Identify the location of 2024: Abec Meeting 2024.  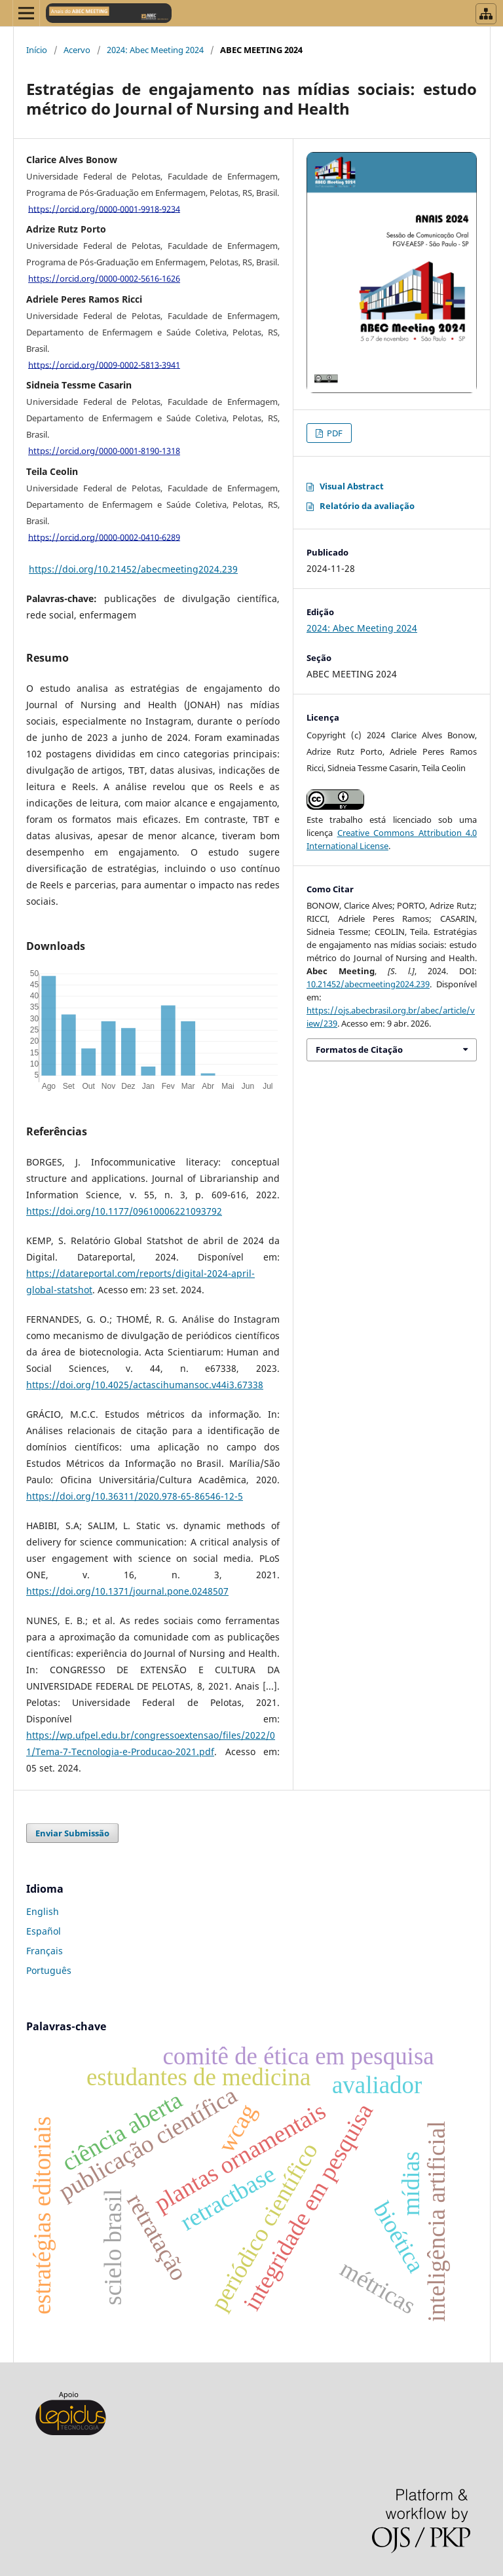
(155, 50).